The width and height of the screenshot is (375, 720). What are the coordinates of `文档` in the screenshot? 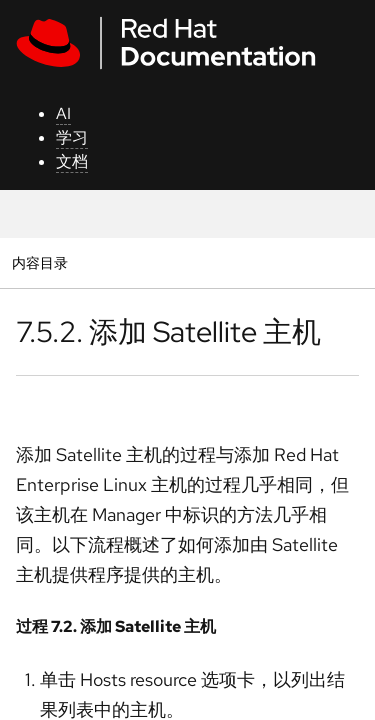 It's located at (72, 161).